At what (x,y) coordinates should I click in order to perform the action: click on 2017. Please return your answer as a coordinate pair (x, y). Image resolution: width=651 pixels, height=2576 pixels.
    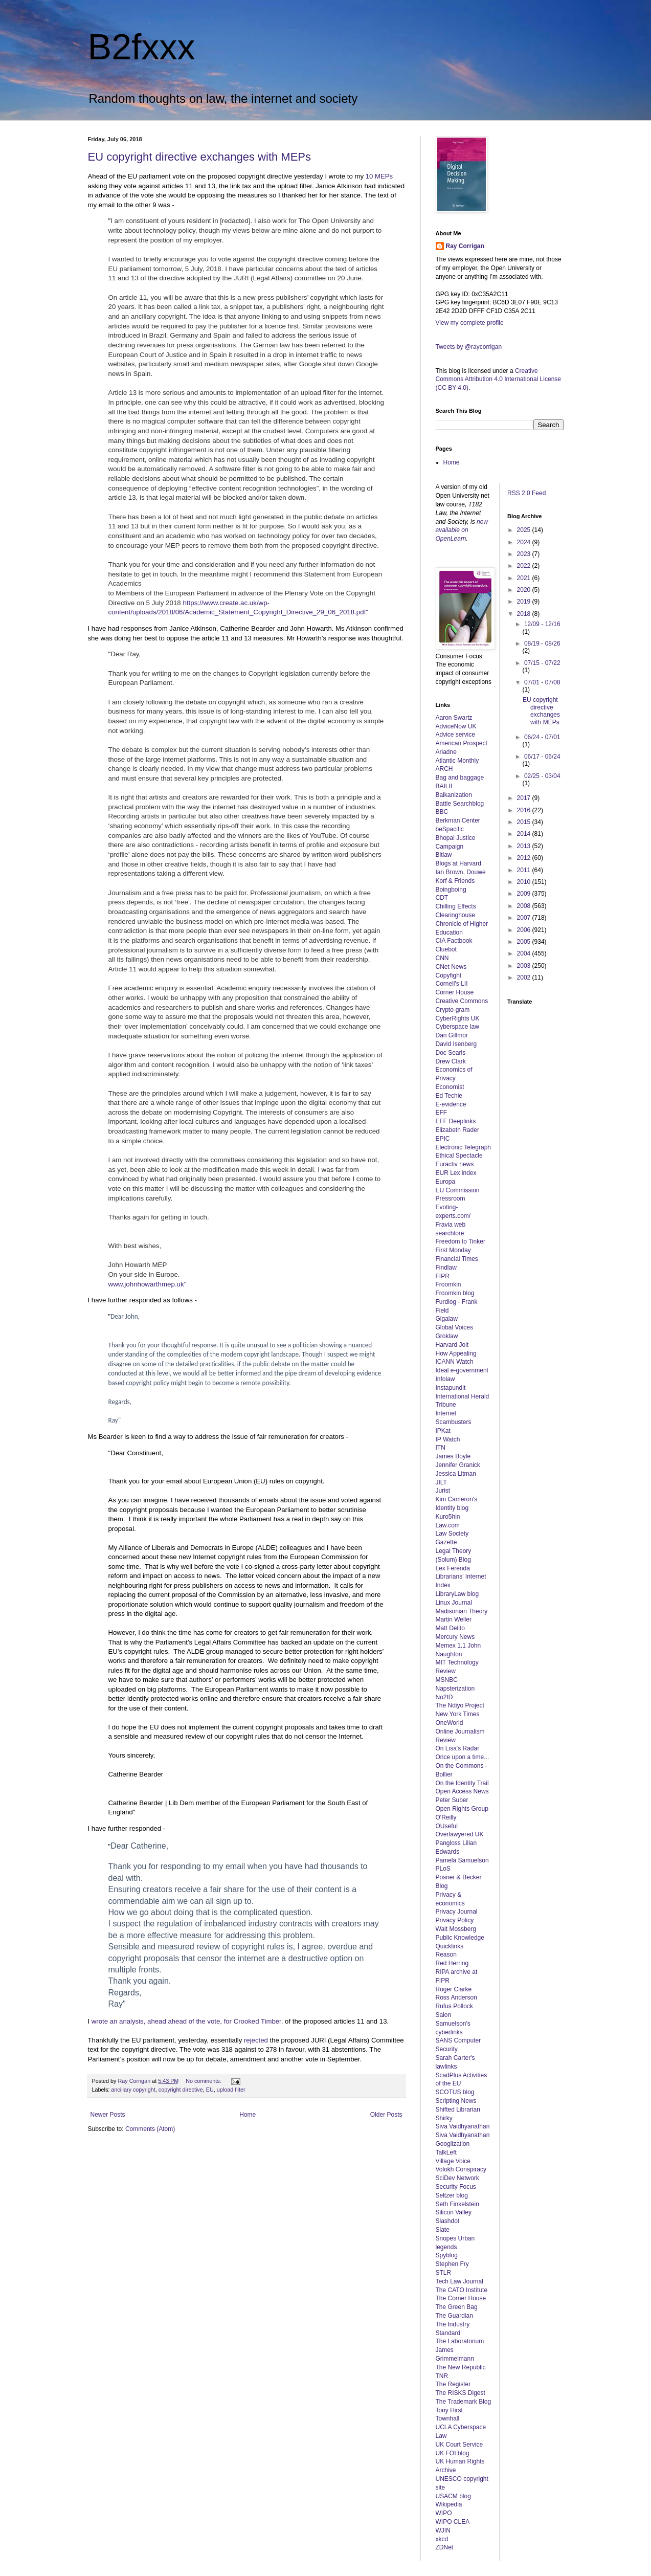
    Looking at the image, I should click on (524, 798).